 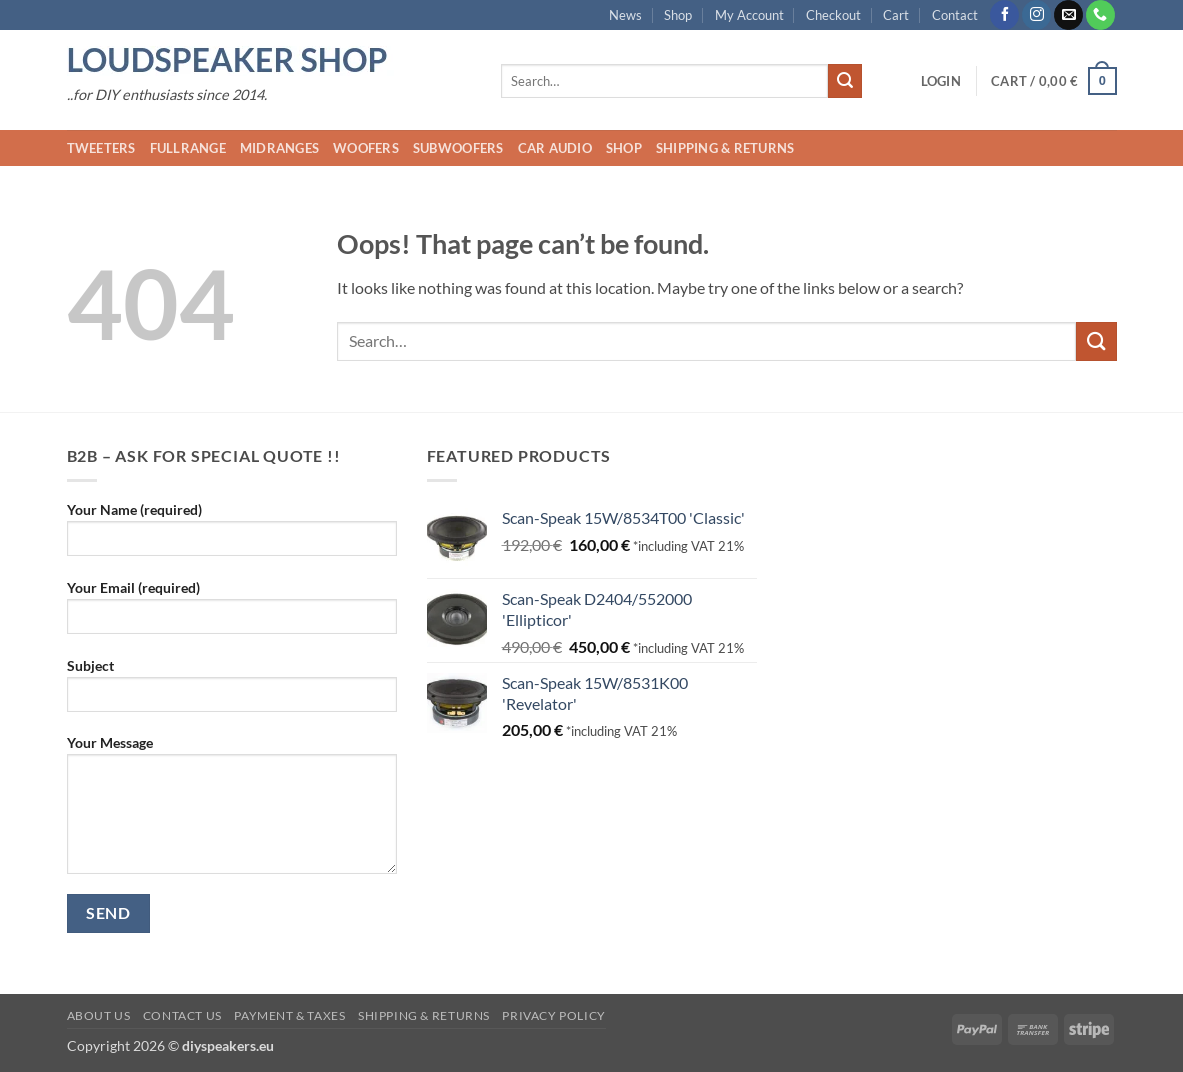 I want to click on Your Name (required), so click(x=232, y=535).